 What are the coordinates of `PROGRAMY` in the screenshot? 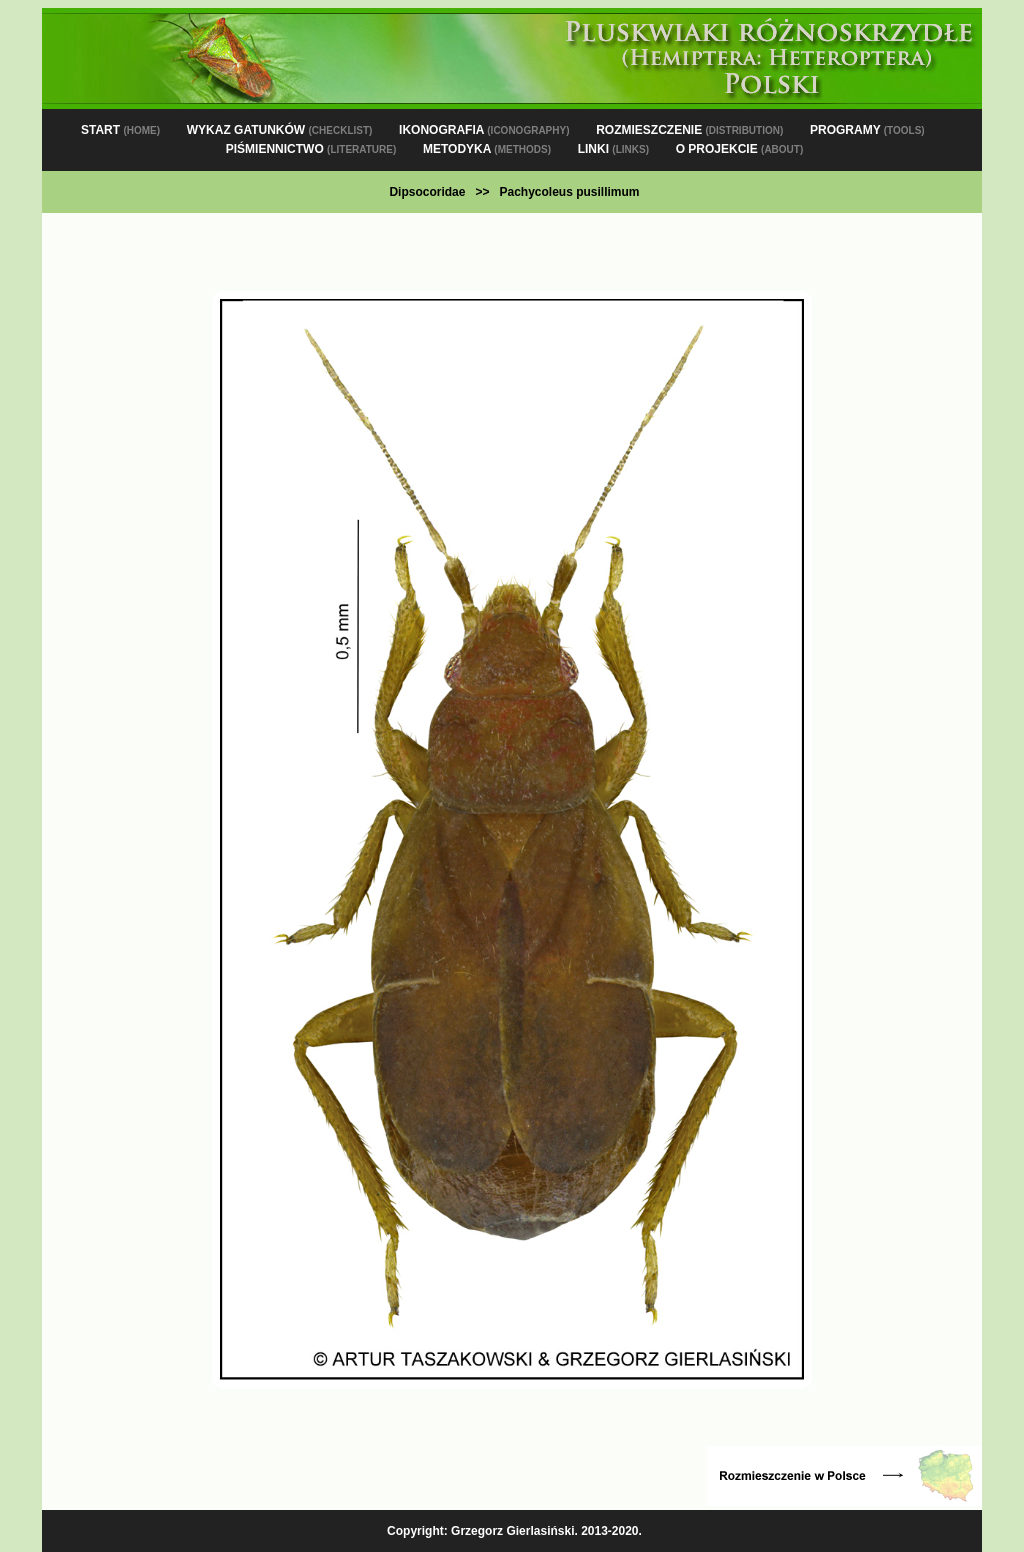 It's located at (867, 130).